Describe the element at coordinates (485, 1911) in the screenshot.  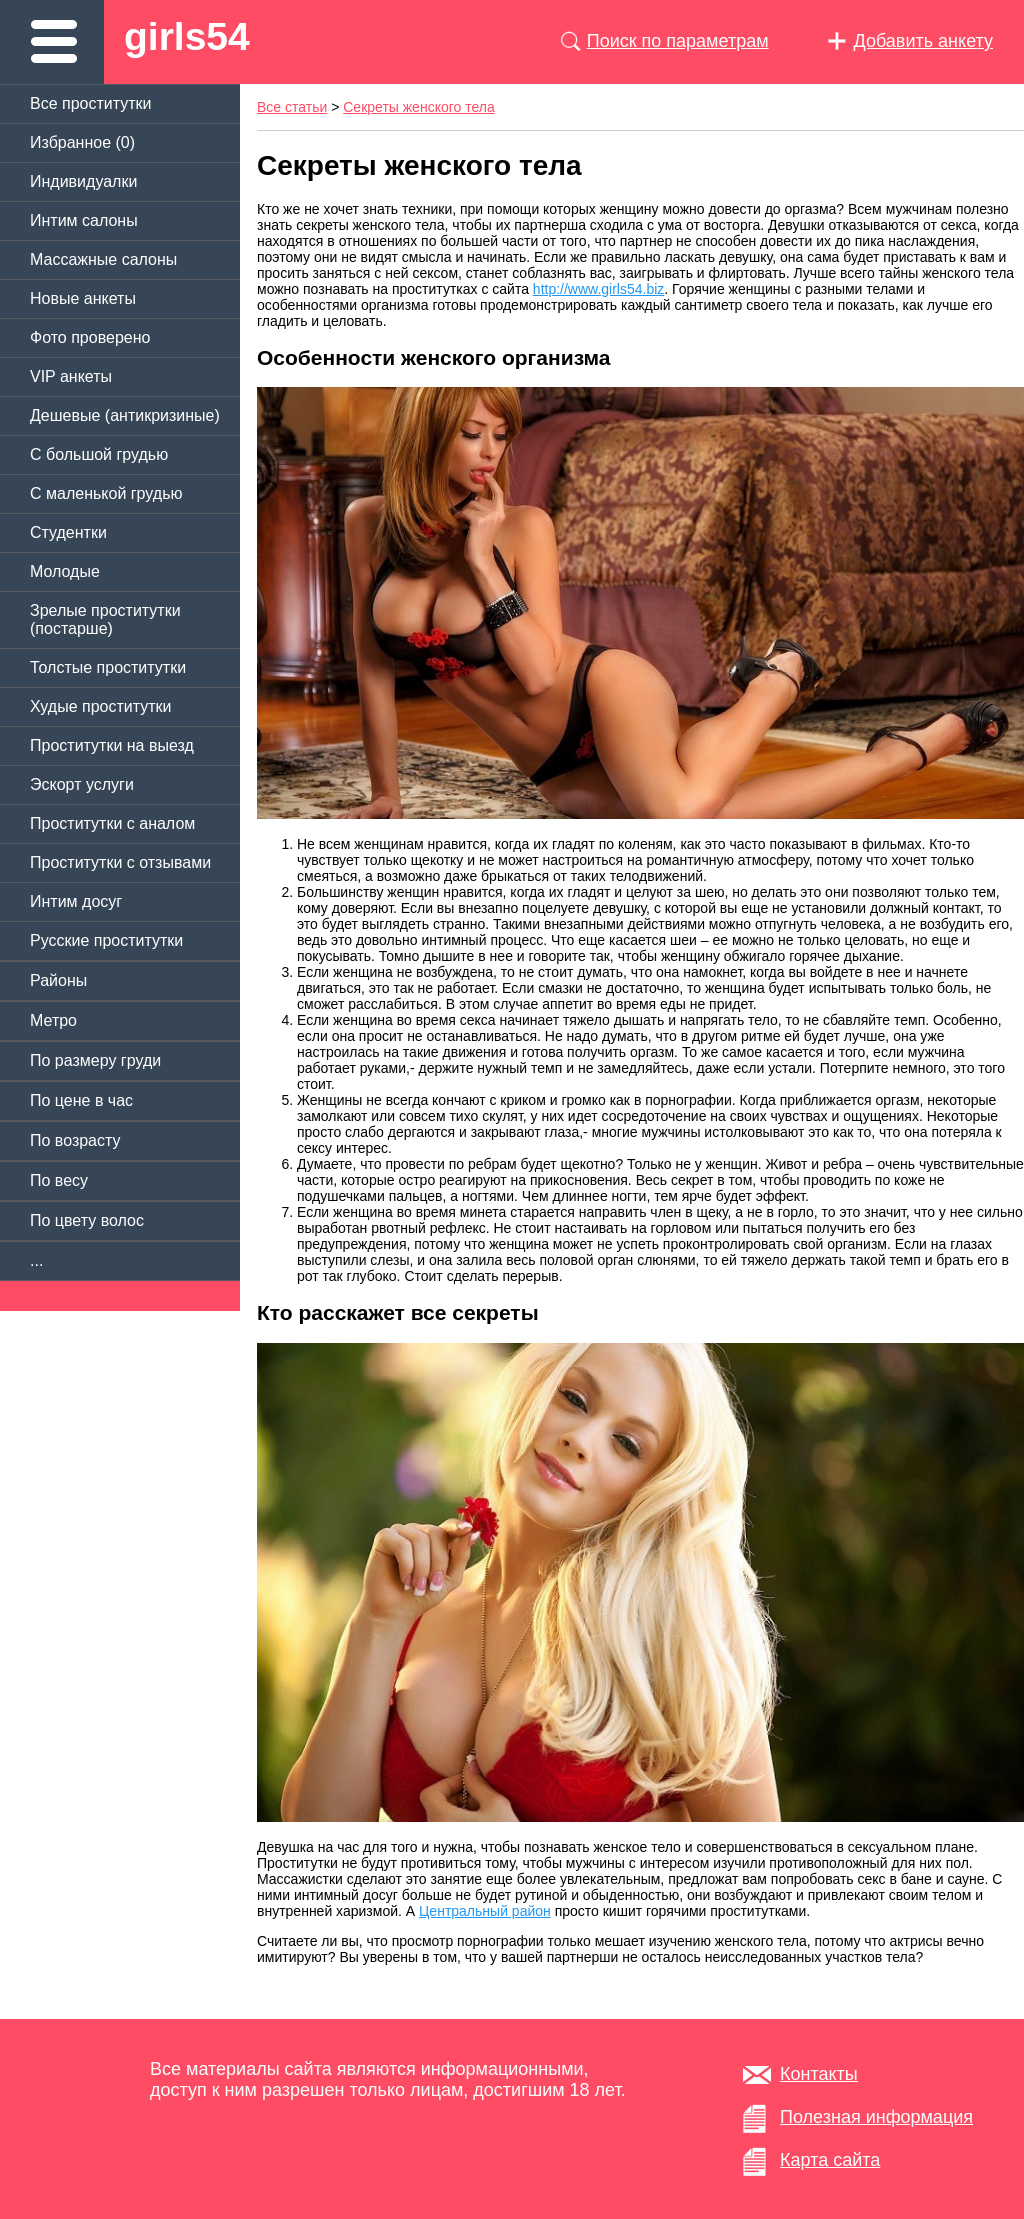
I see `Центральный район` at that location.